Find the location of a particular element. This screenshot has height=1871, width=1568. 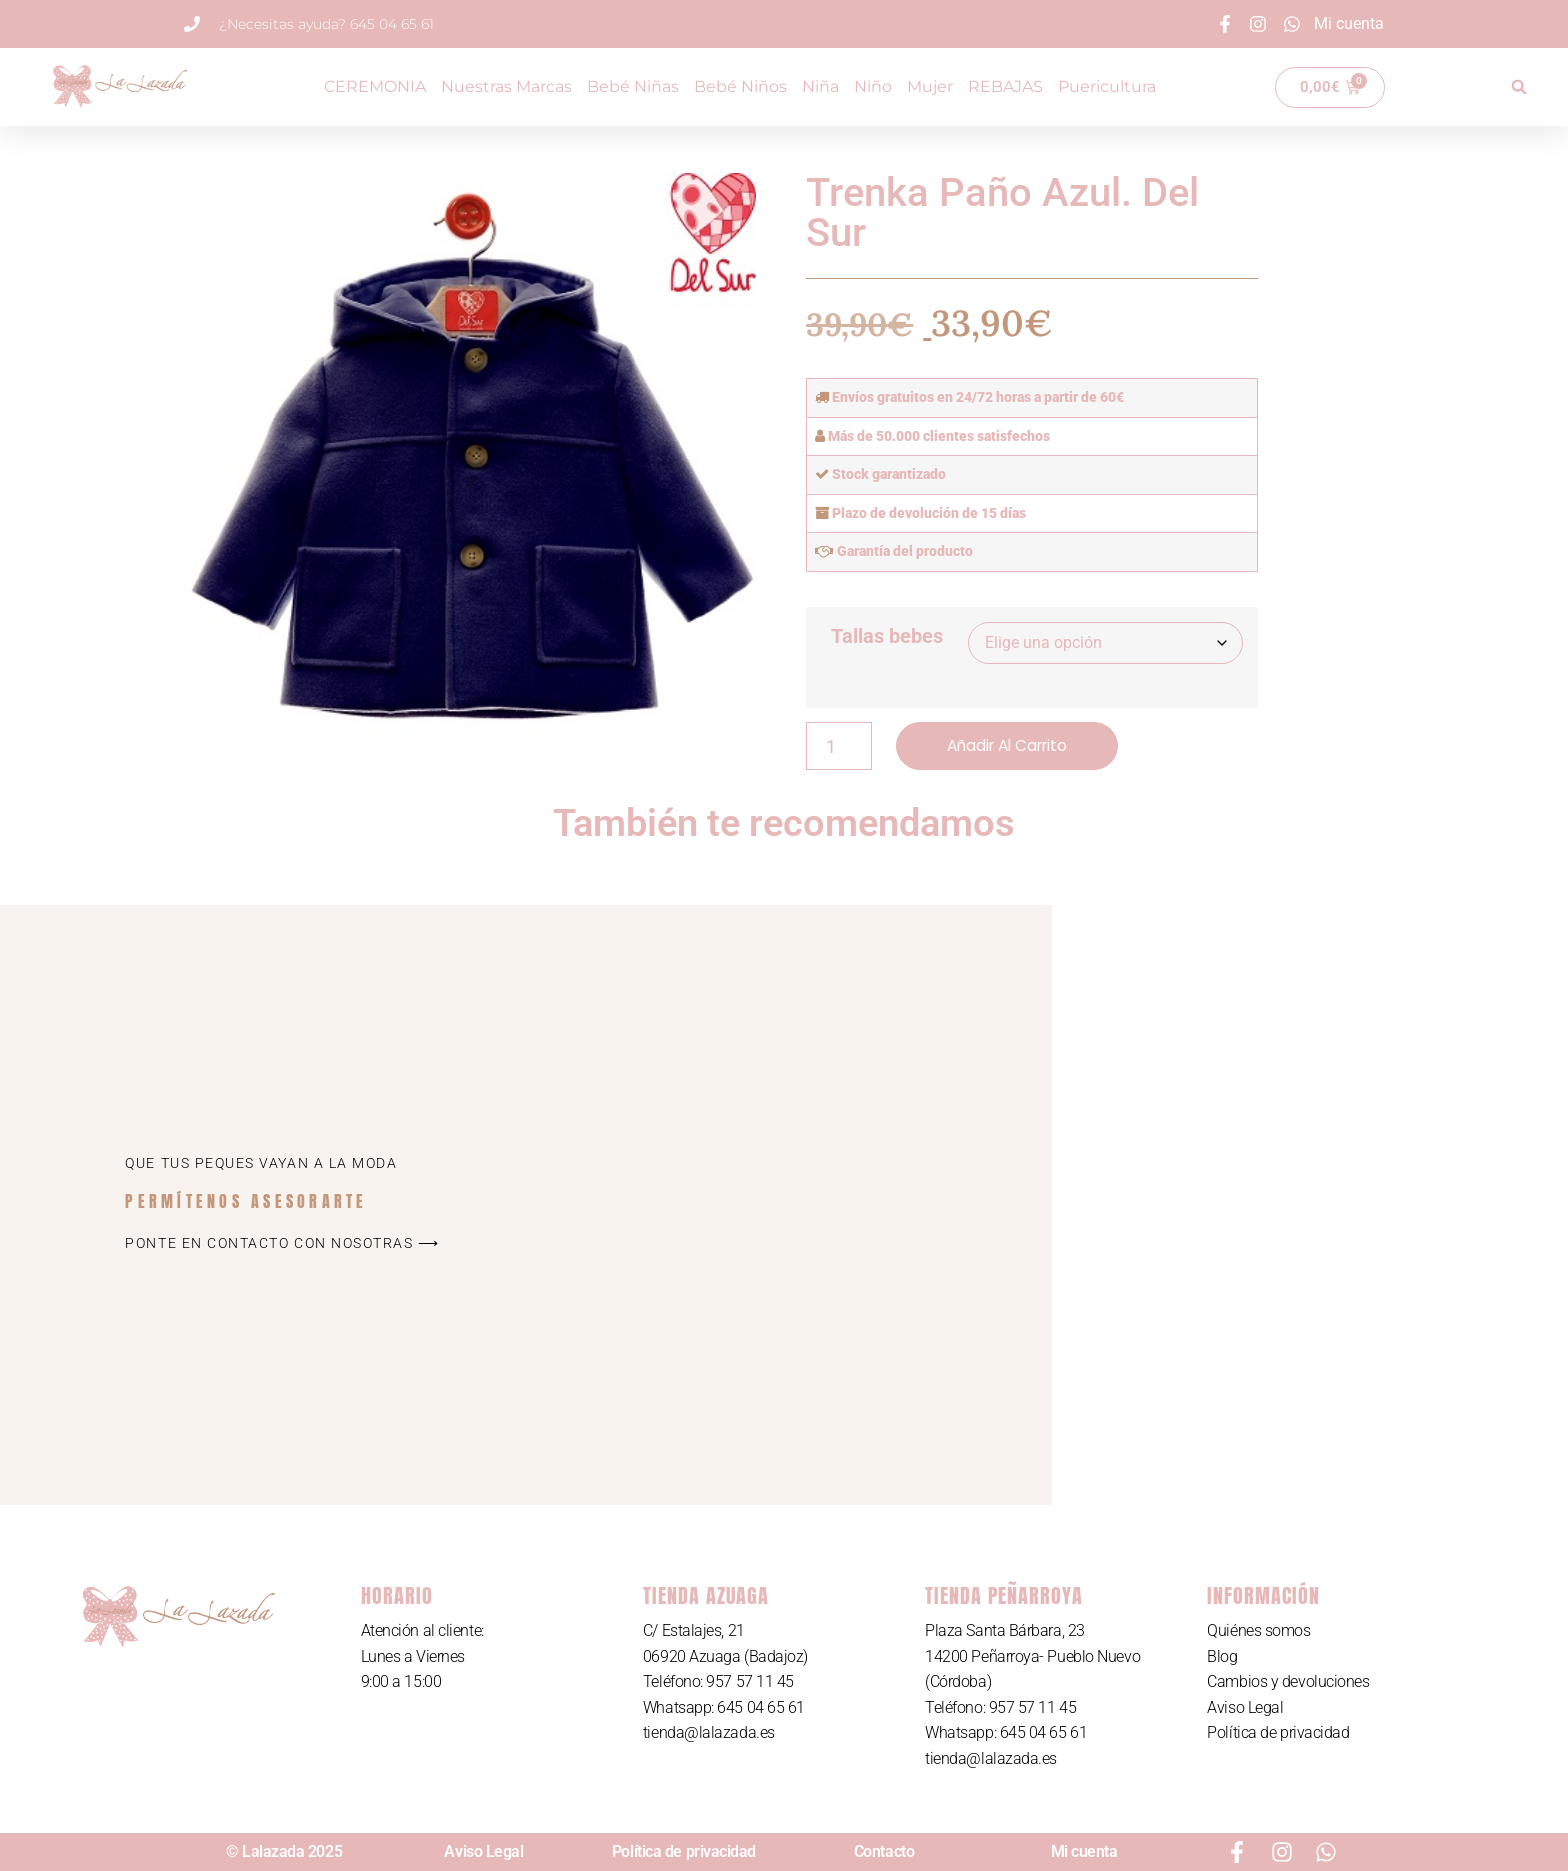

[Cantidad de productos] is located at coordinates (838, 746).